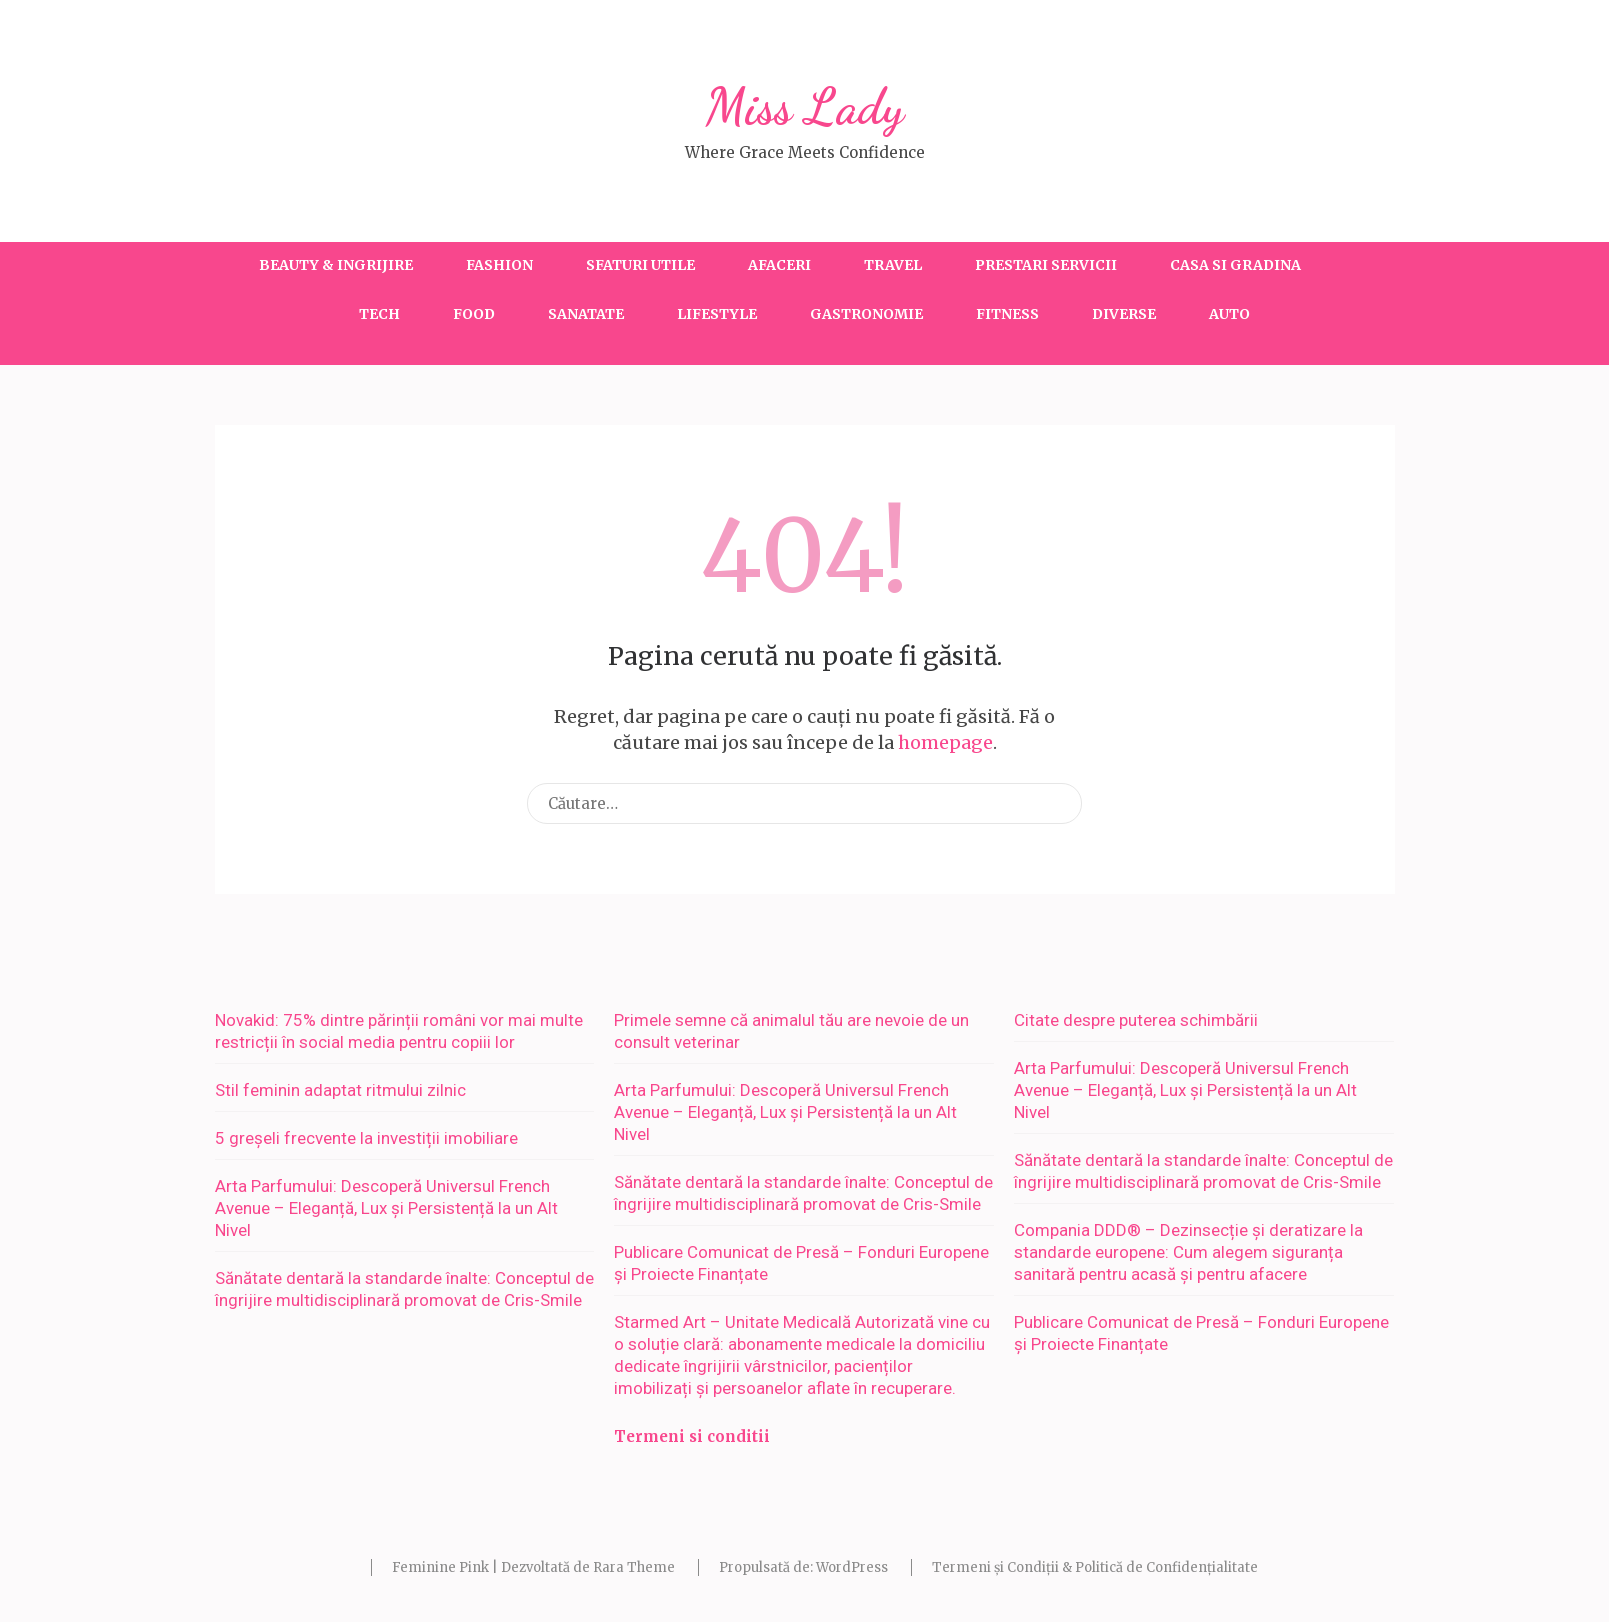 This screenshot has height=1622, width=1609. What do you see at coordinates (1124, 314) in the screenshot?
I see `Diverse` at bounding box center [1124, 314].